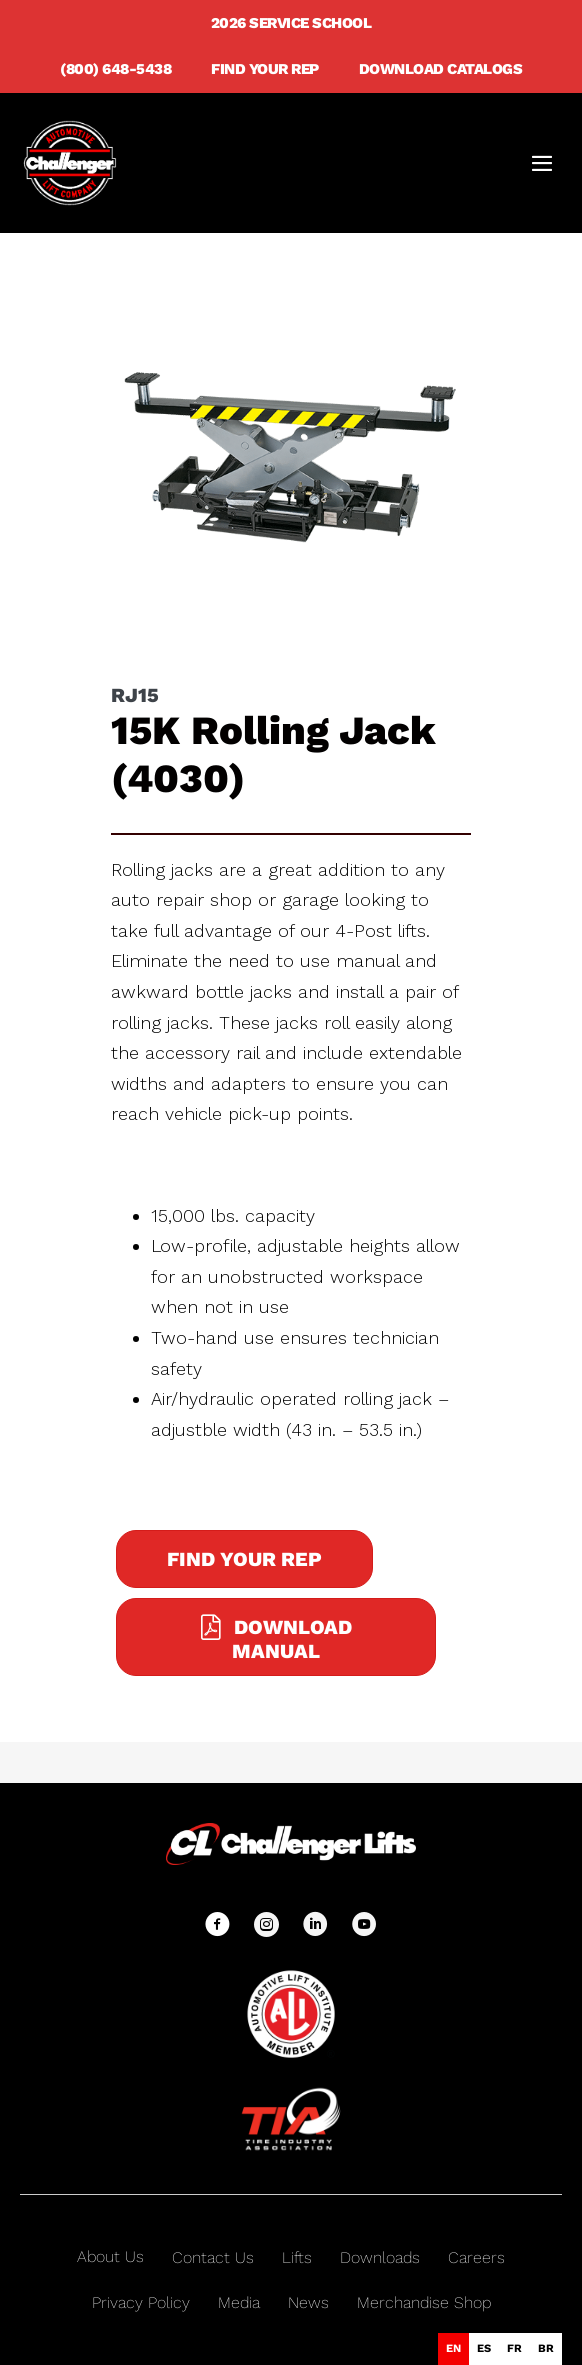 The width and height of the screenshot is (582, 2365). I want to click on Lifts [menuitem], so click(297, 2257).